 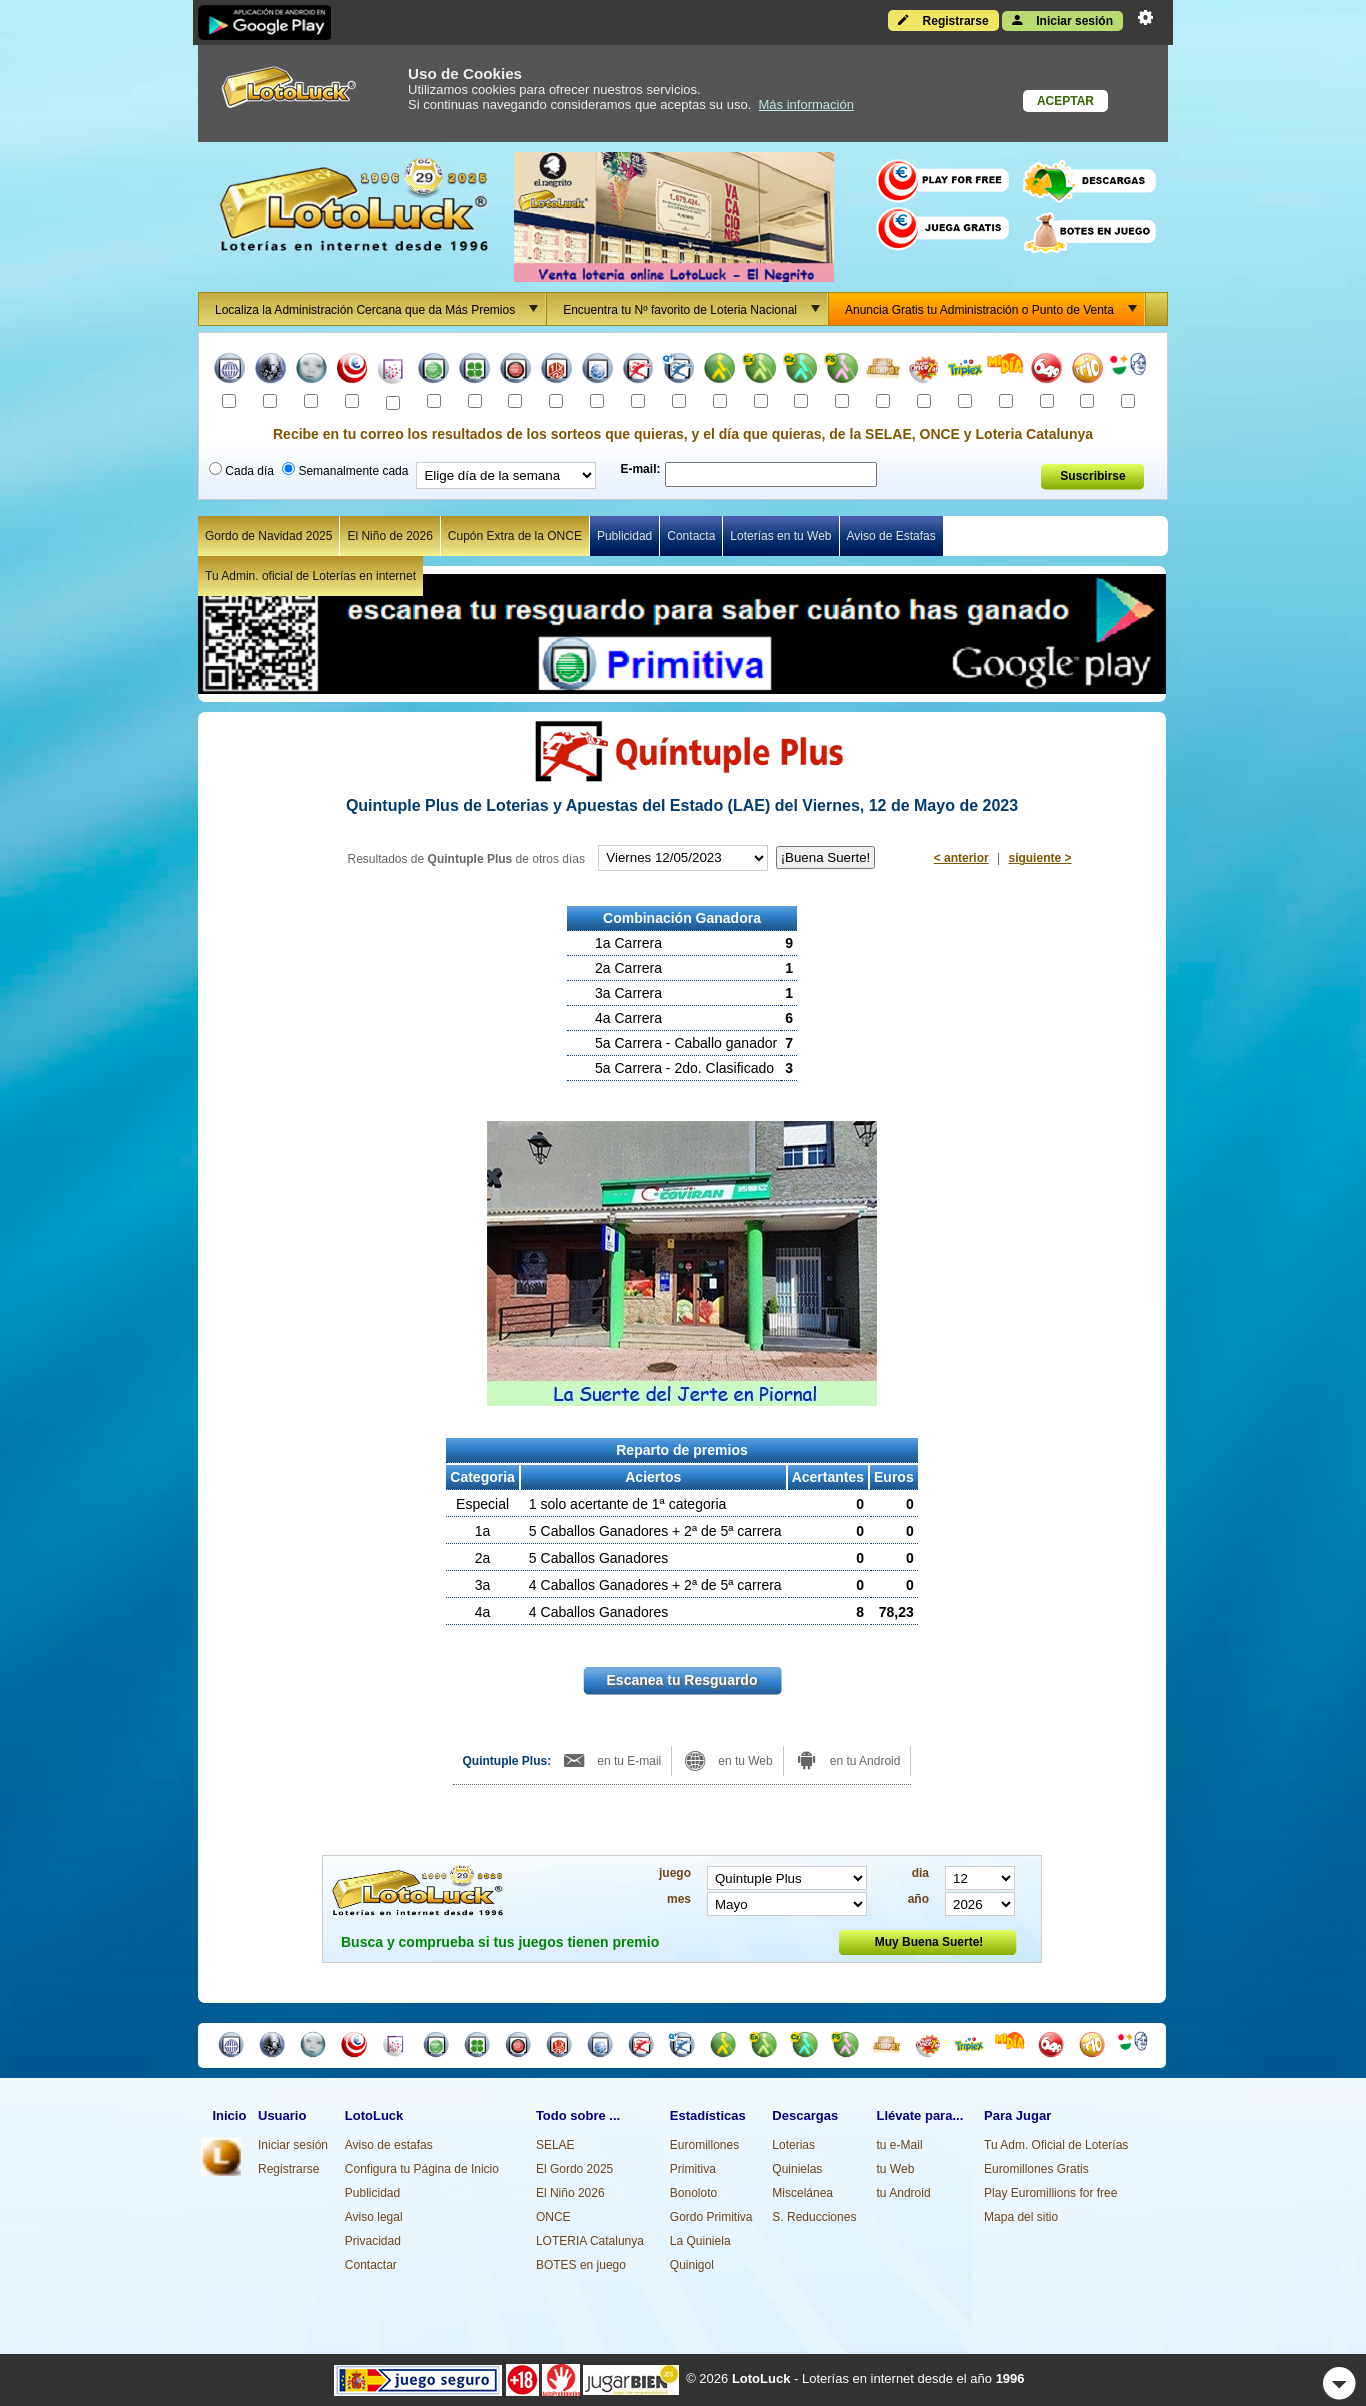 I want to click on SELAE, so click(x=555, y=2145).